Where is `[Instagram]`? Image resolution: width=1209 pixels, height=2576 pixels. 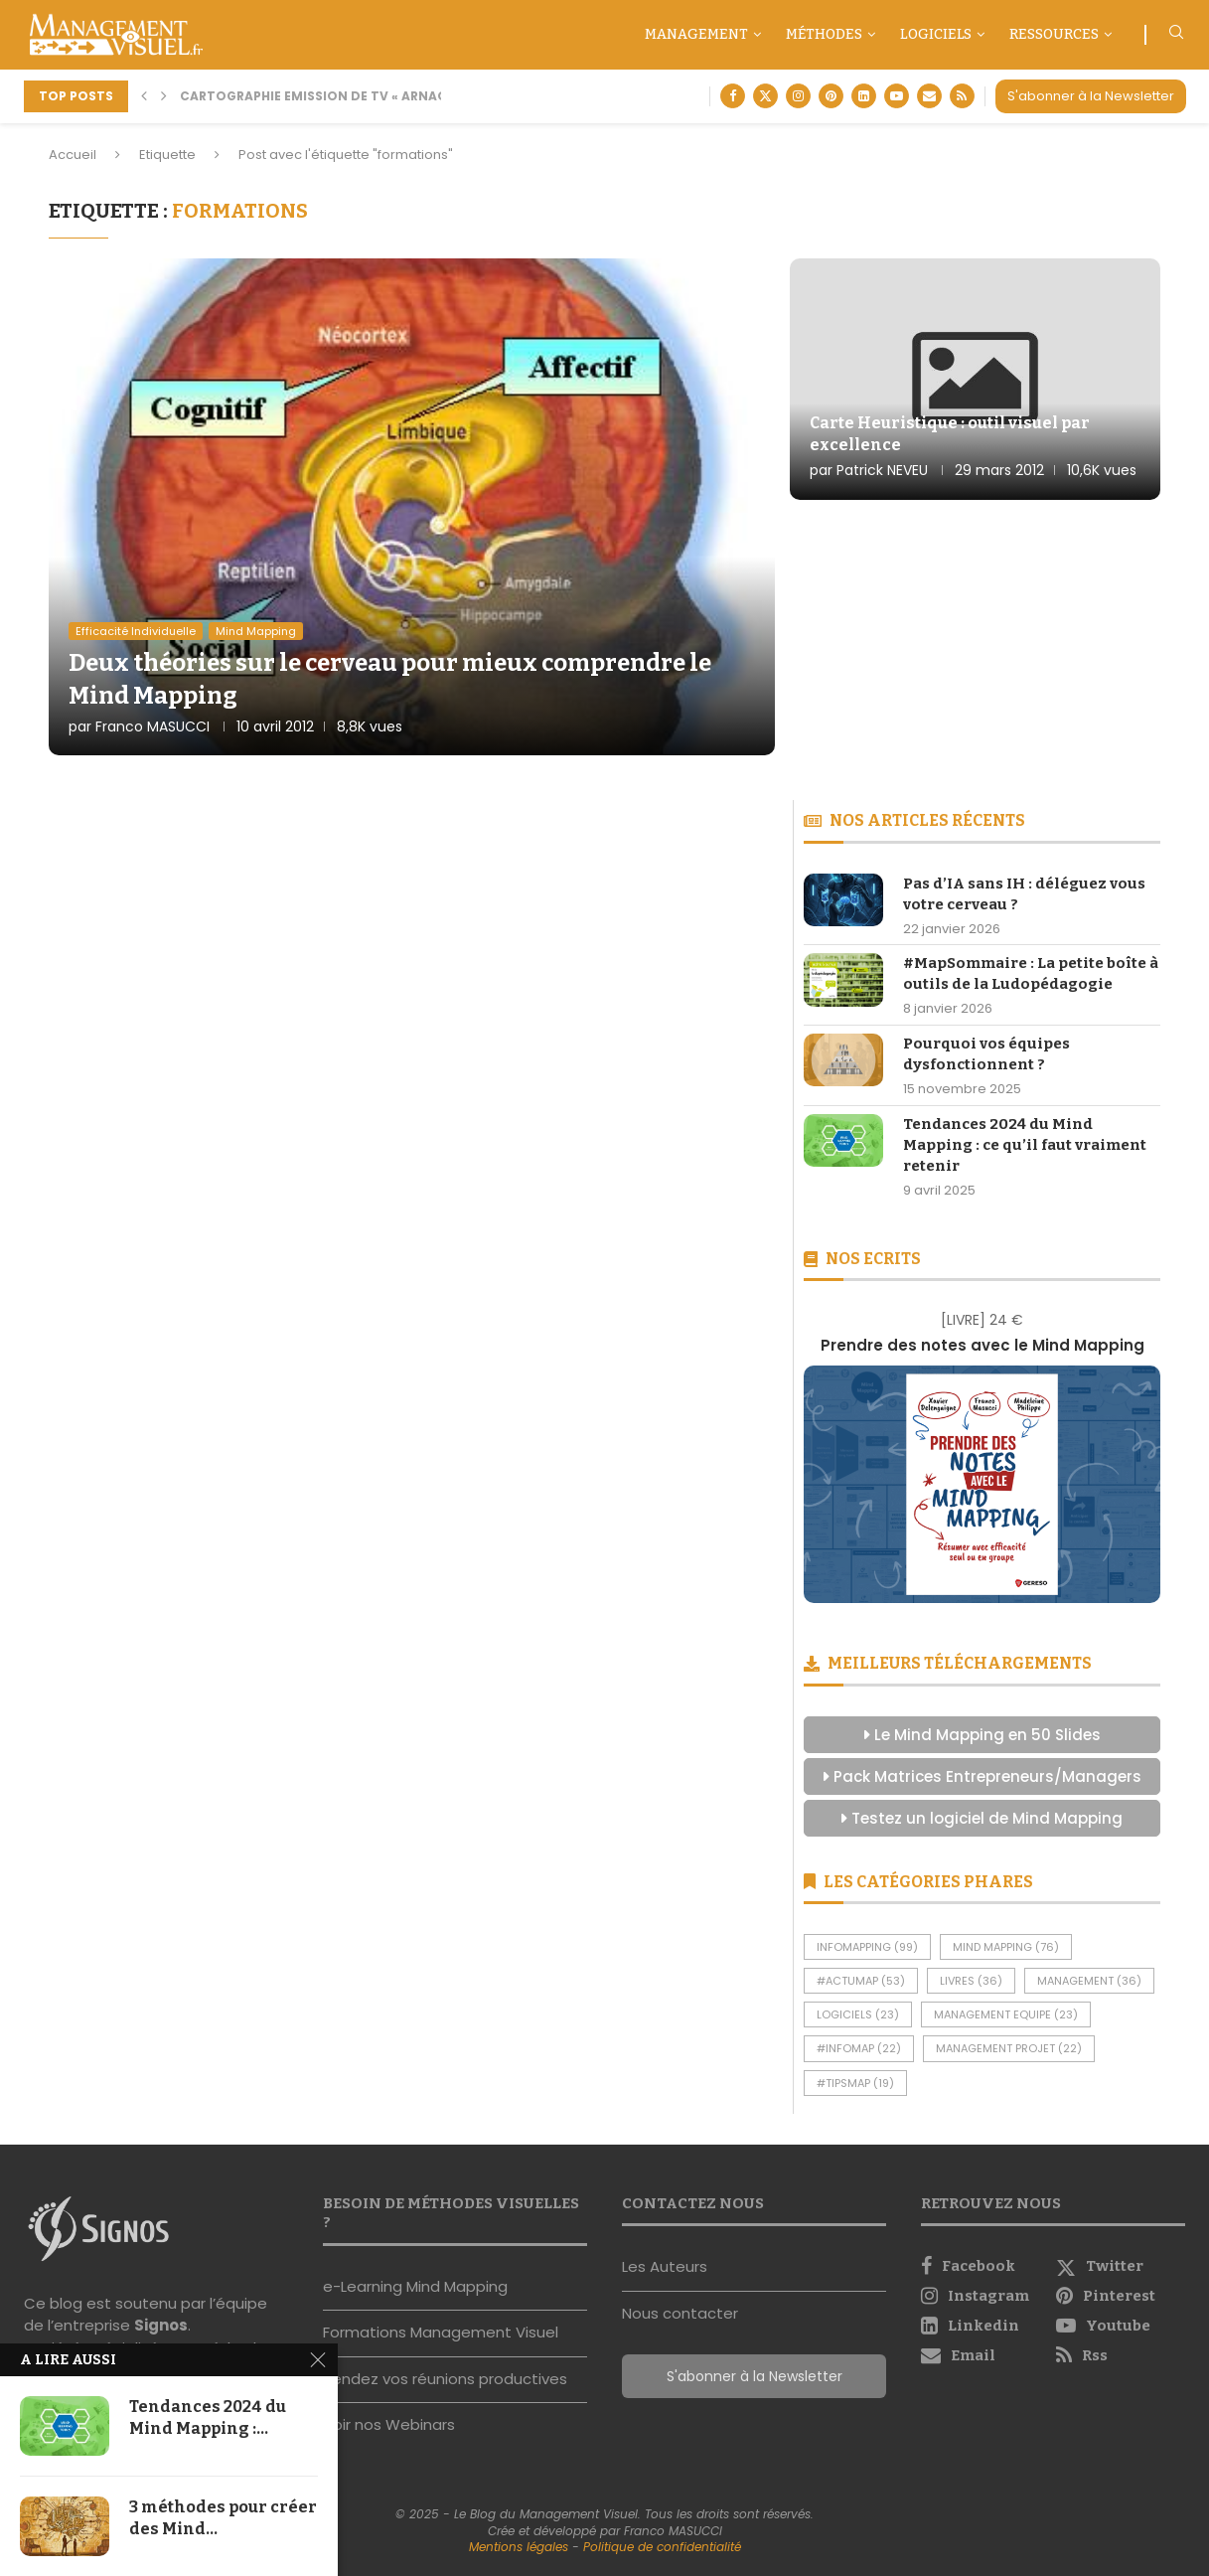
[Instagram] is located at coordinates (798, 95).